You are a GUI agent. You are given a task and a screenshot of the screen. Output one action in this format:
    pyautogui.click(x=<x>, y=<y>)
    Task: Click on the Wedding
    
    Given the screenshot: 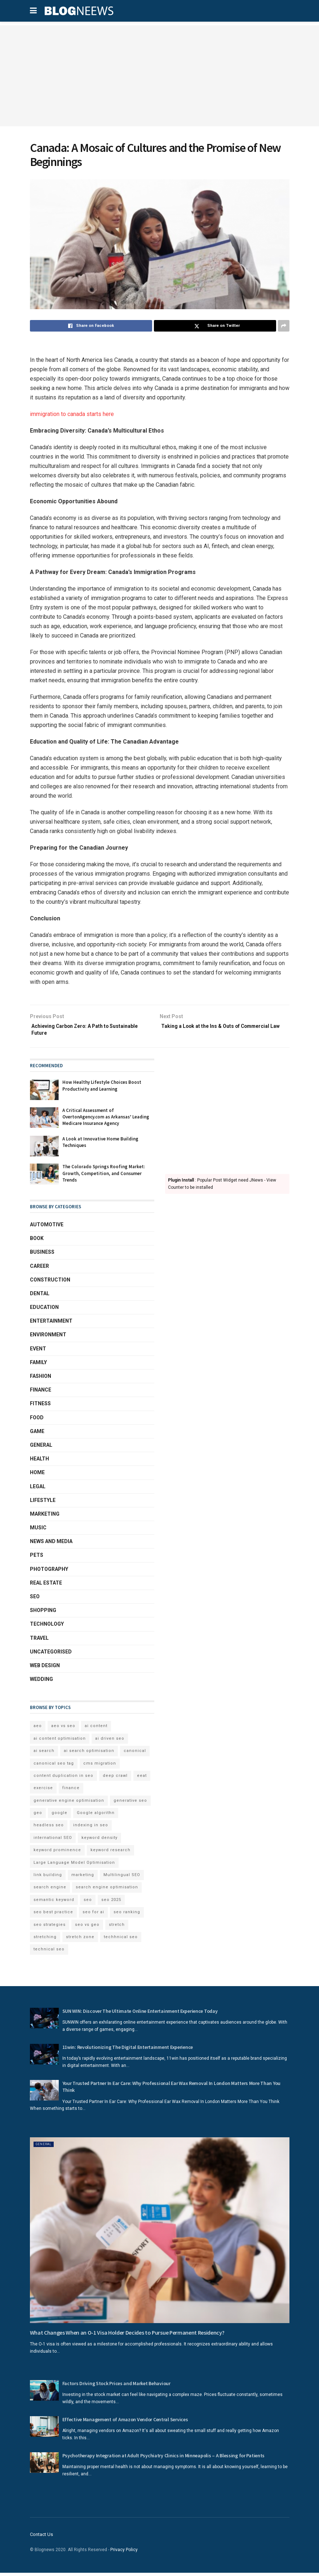 What is the action you would take?
    pyautogui.click(x=41, y=1683)
    